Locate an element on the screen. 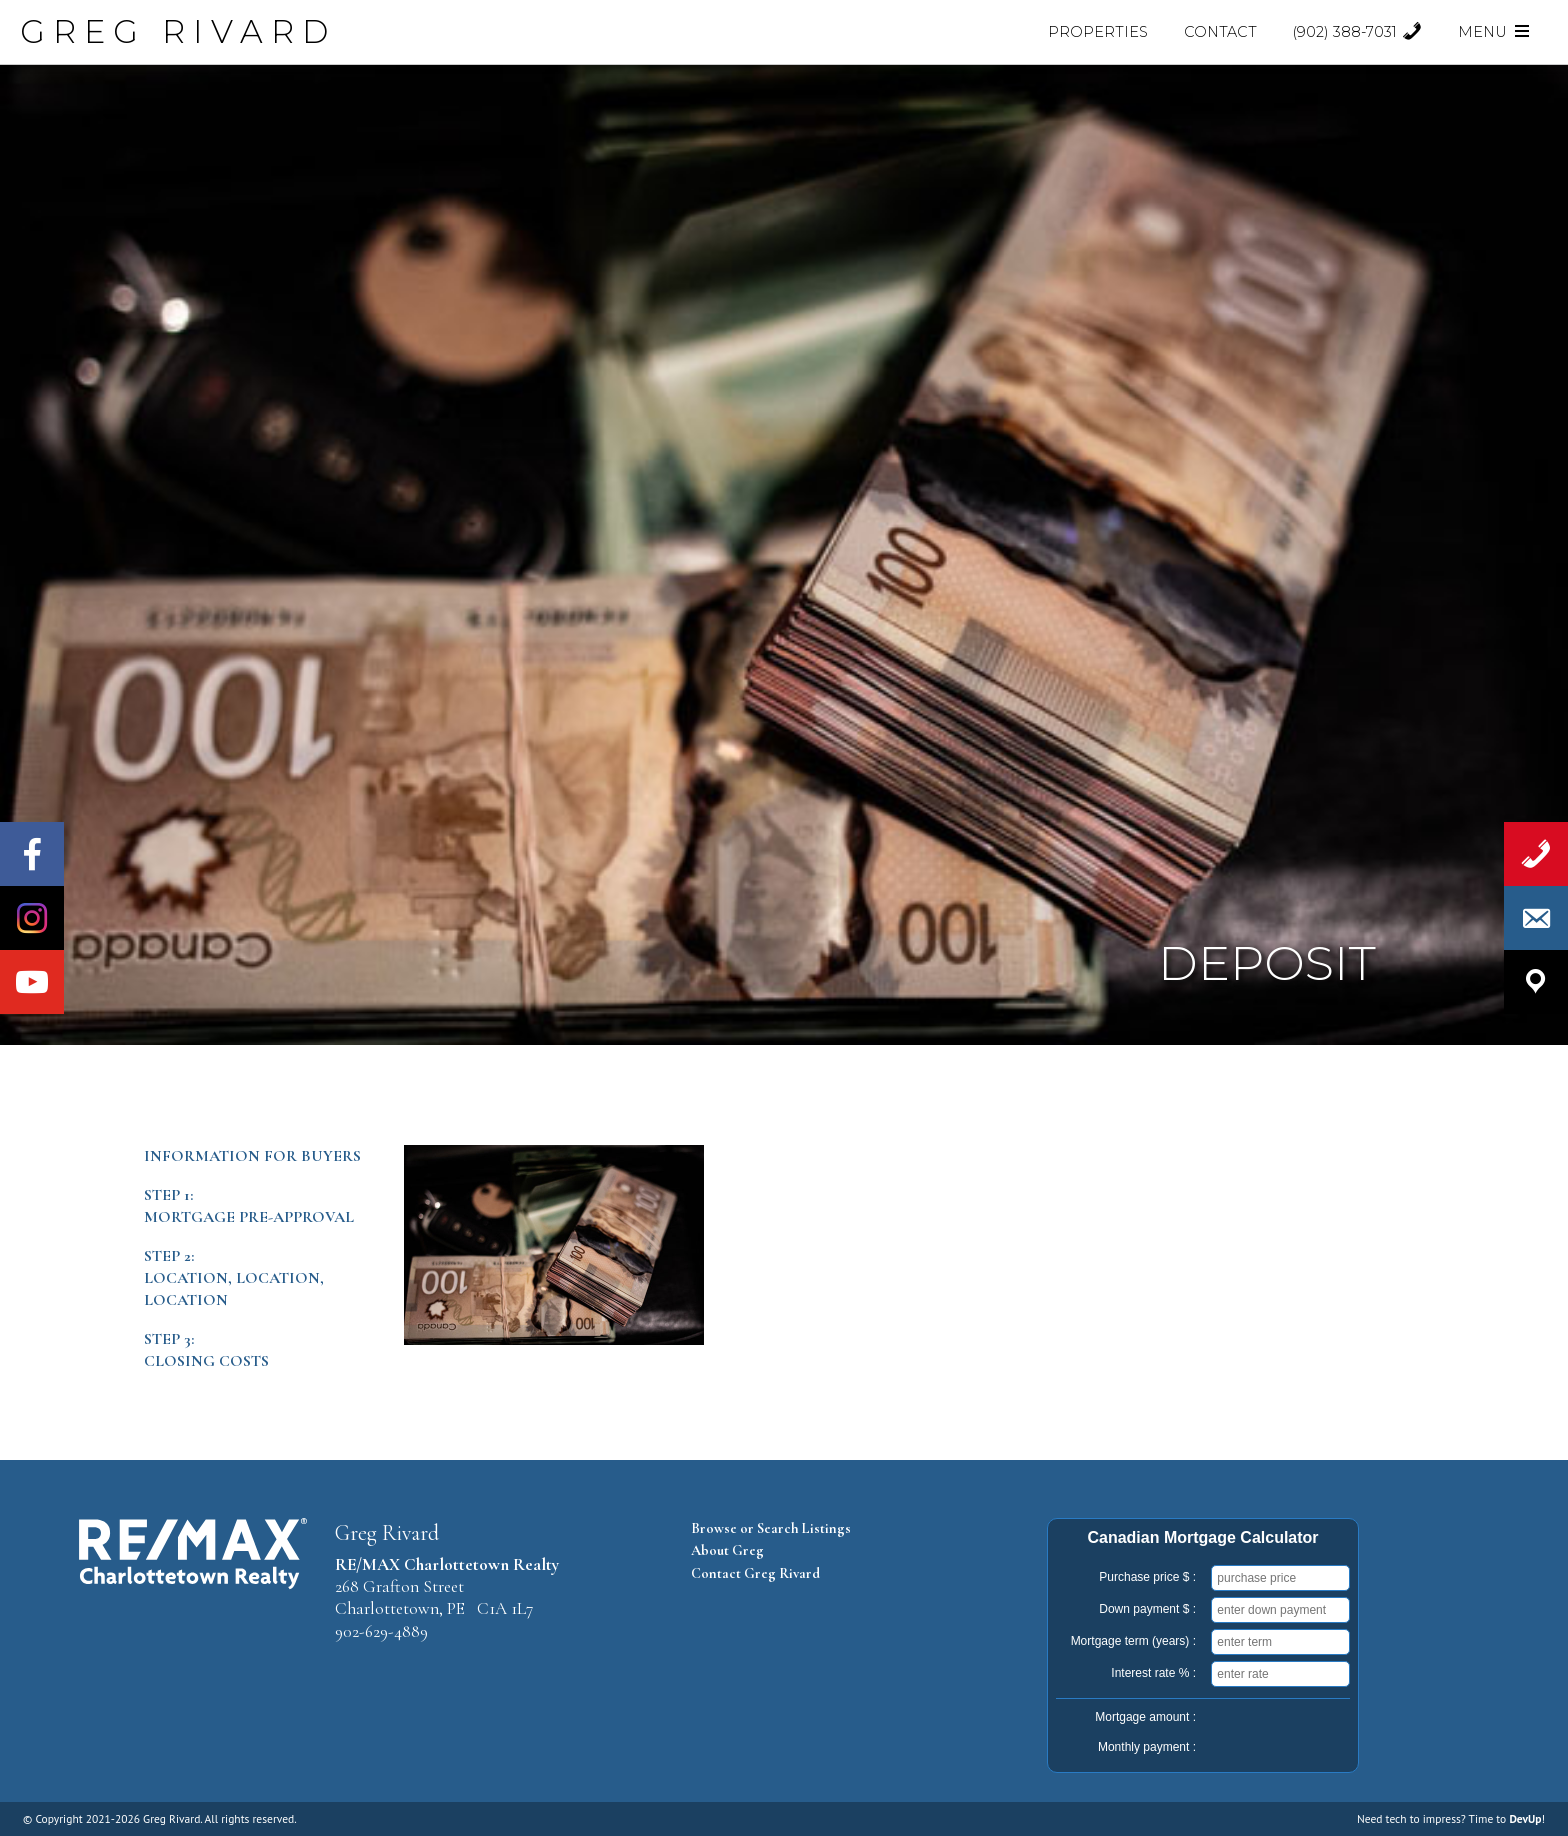 This screenshot has width=1568, height=1836. Contact is located at coordinates (1220, 32).